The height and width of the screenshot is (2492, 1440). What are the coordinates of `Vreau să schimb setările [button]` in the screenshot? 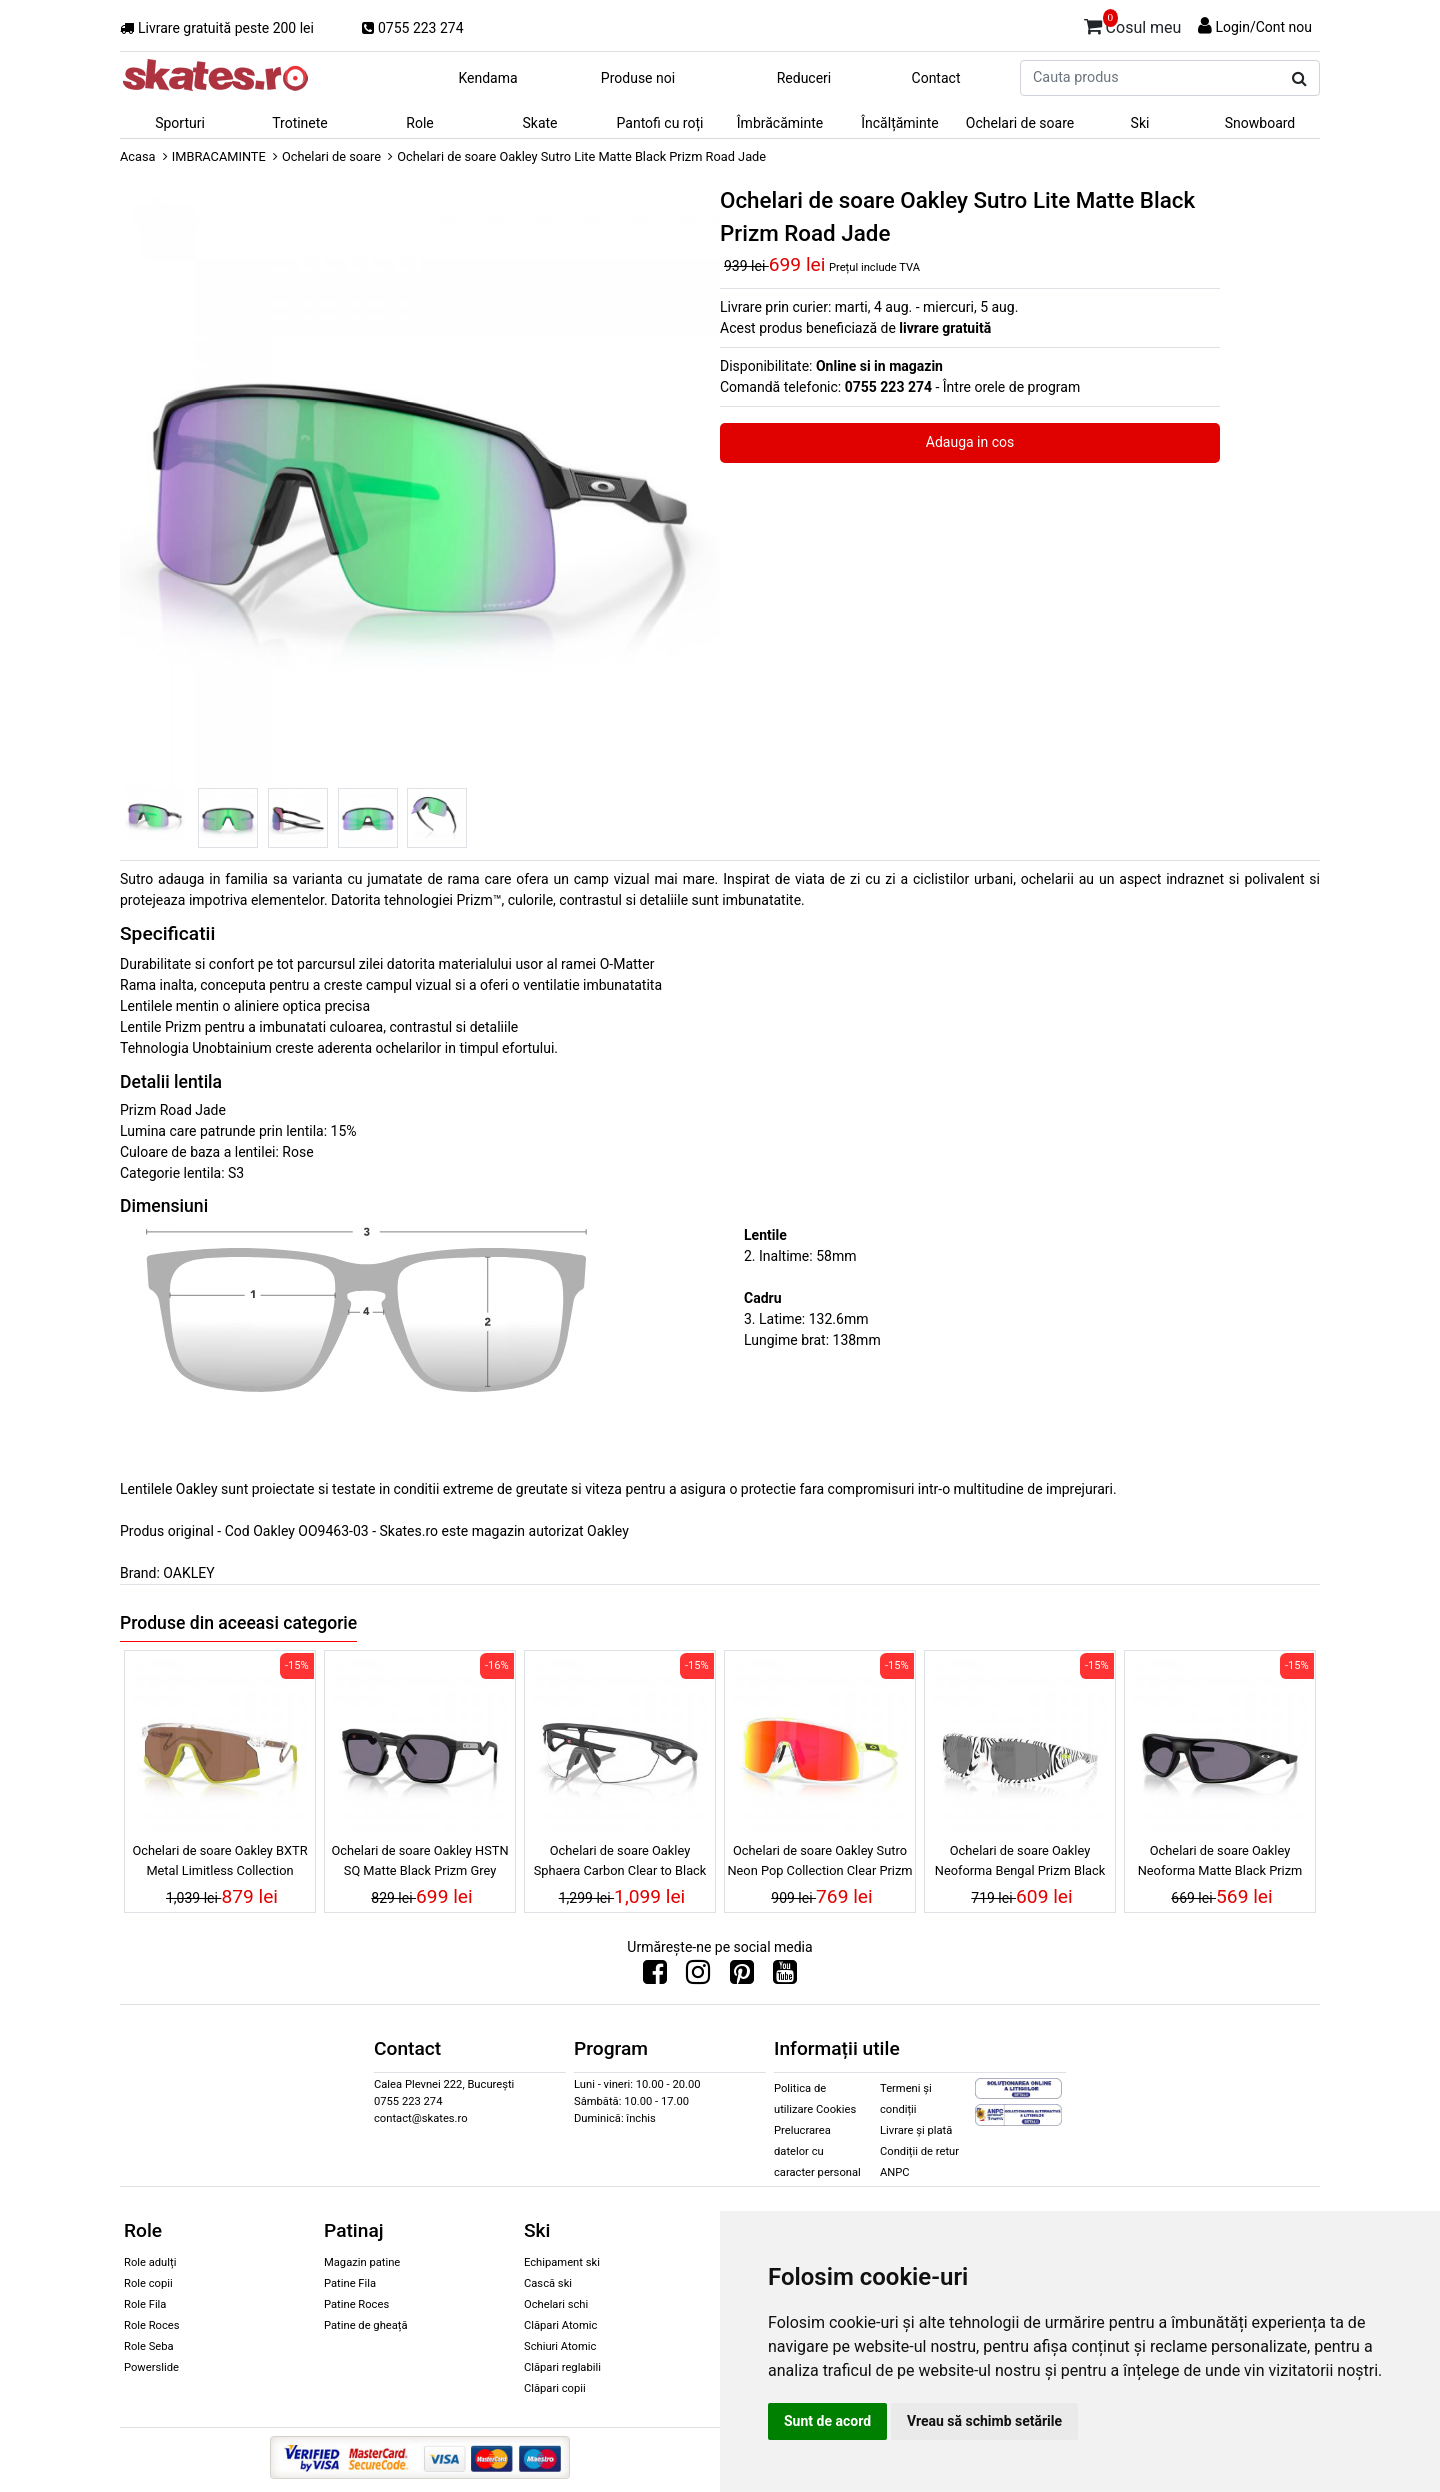 It's located at (984, 2421).